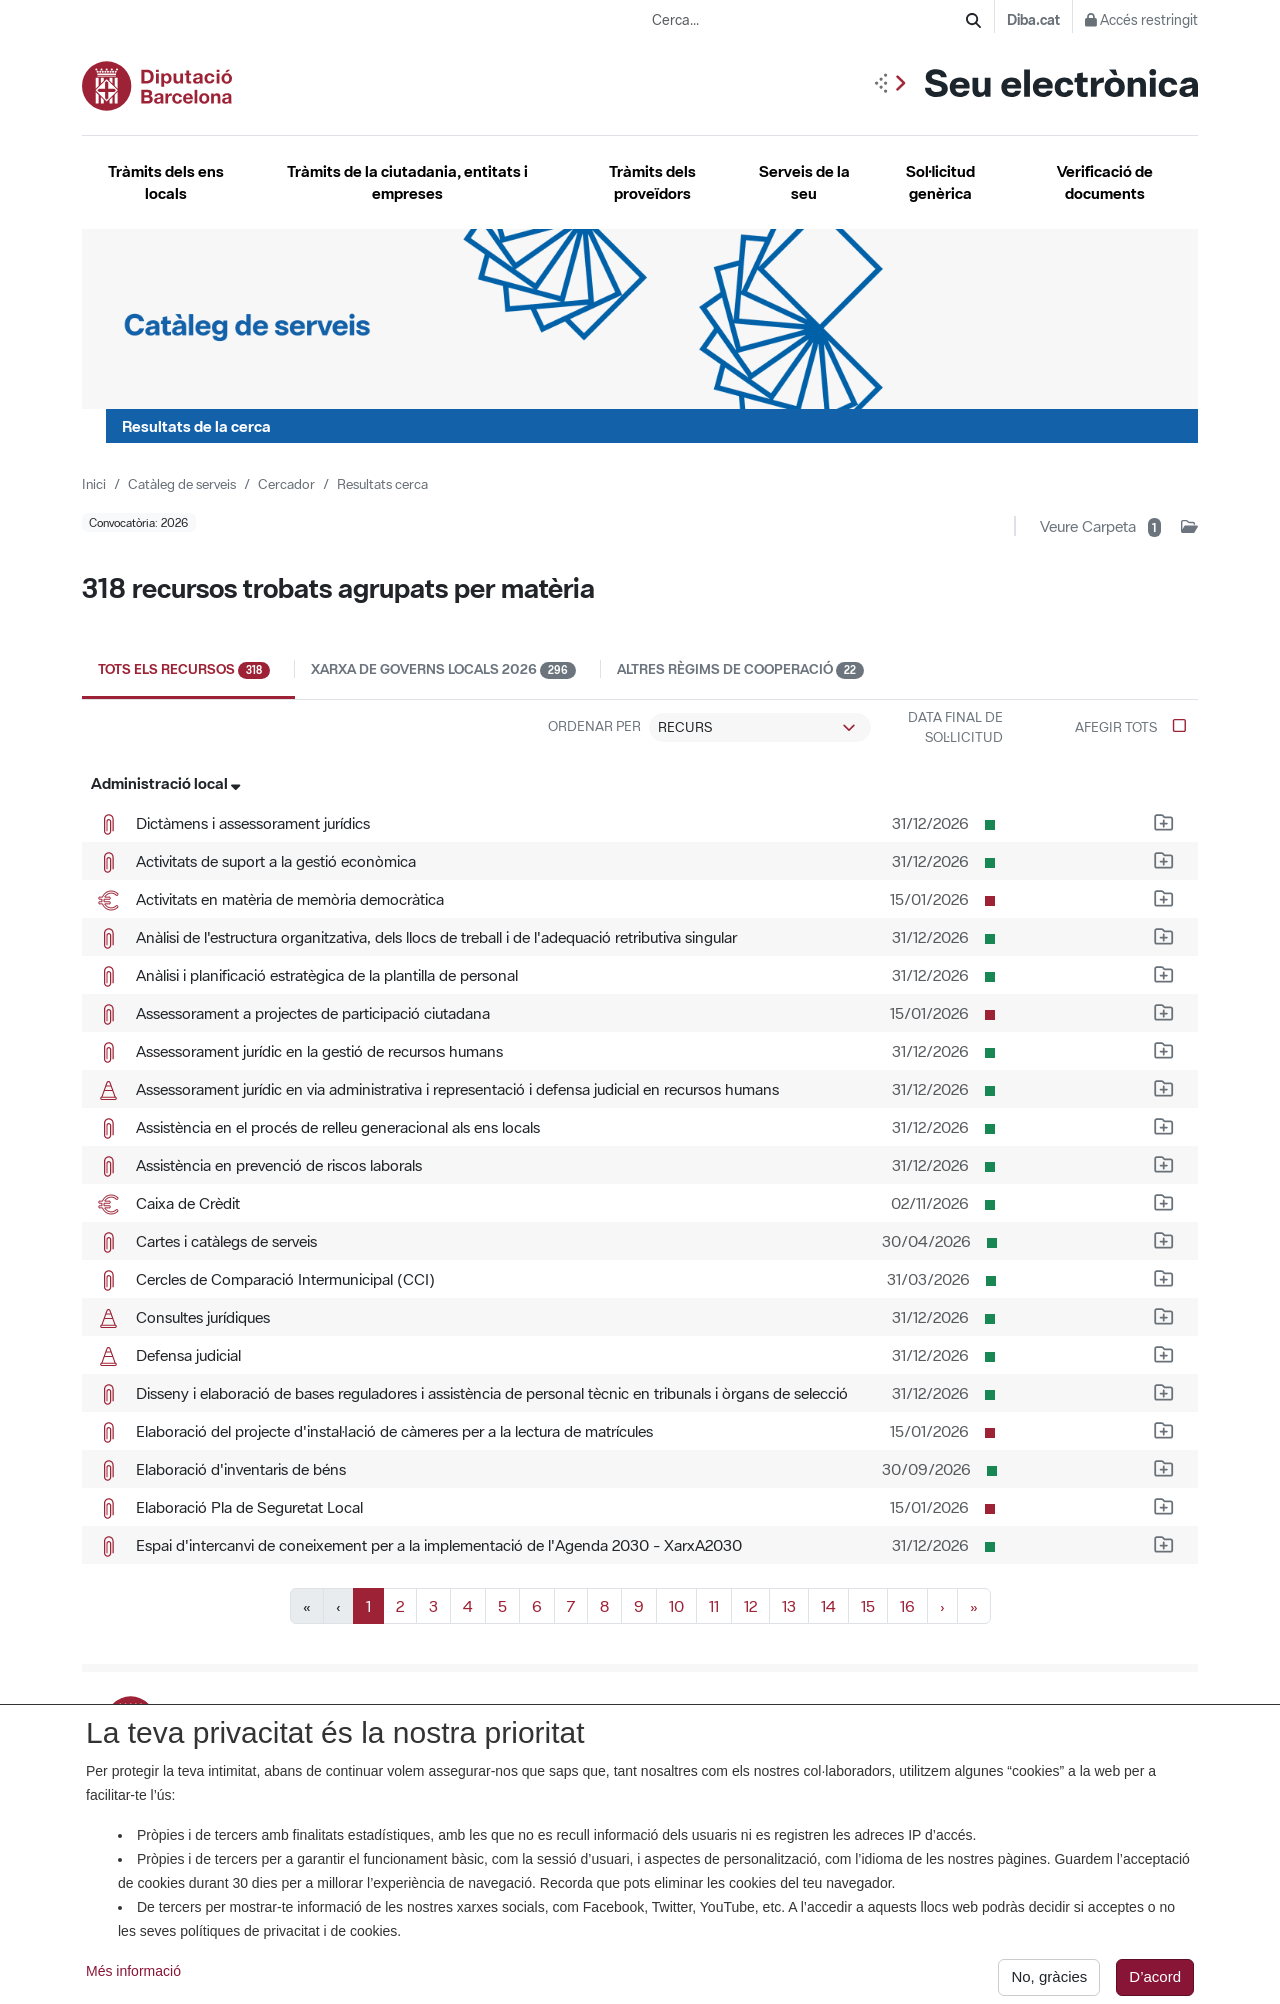  Describe the element at coordinates (279, 1165) in the screenshot. I see `Assistència en prevenció de riscos laborals` at that location.